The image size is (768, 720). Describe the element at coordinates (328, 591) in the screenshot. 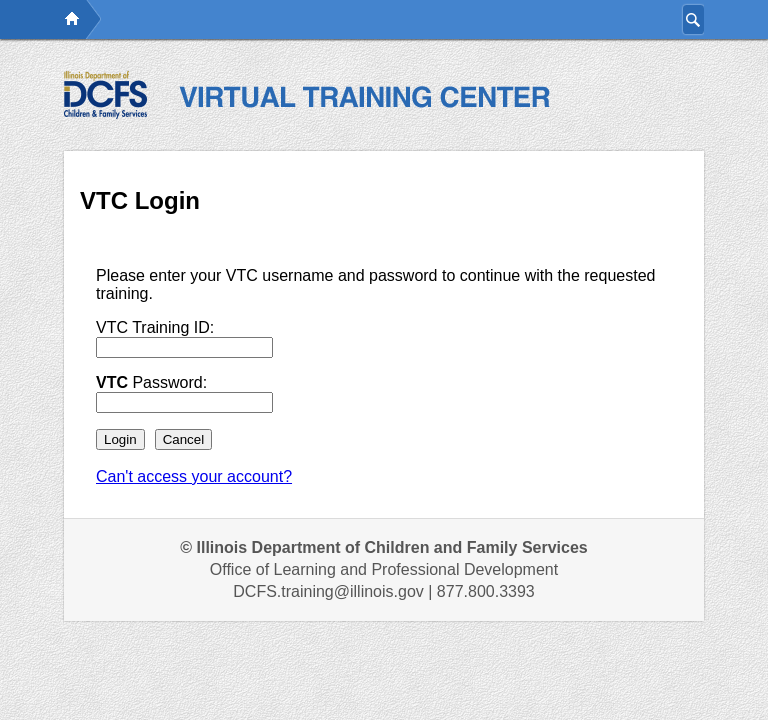

I see `DCFS.training@illinois.gov` at that location.